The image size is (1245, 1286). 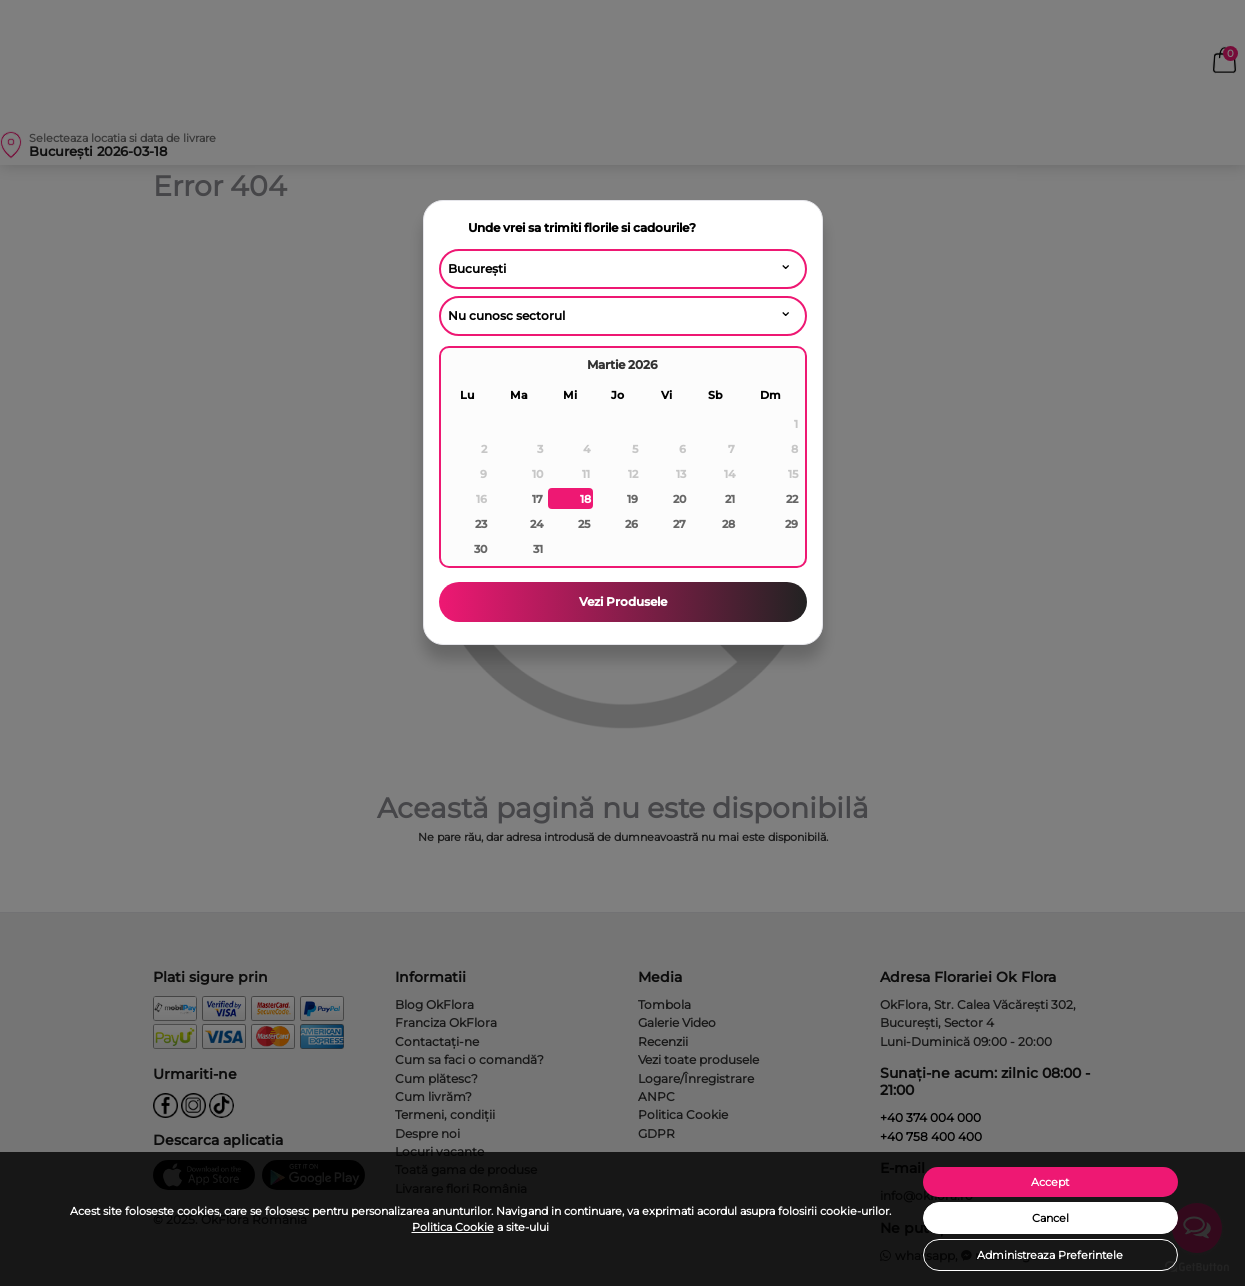 I want to click on 25, so click(x=584, y=524).